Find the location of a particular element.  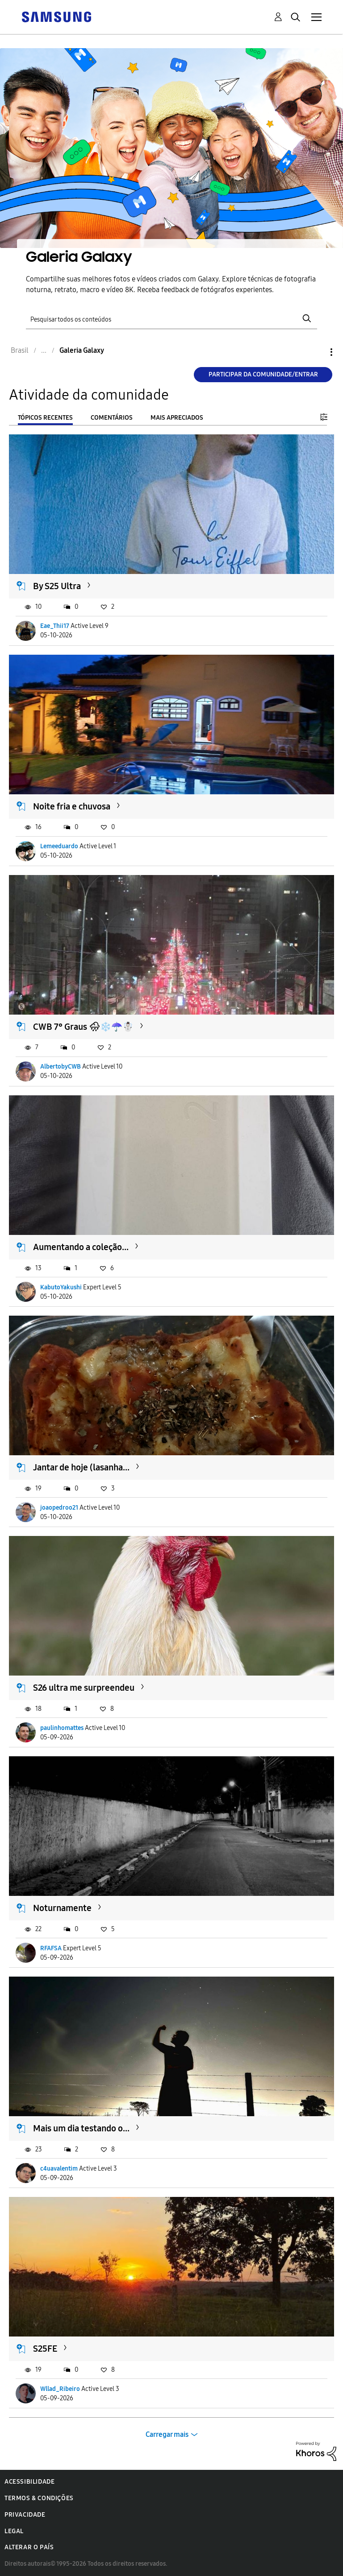

[Pesquisar] is located at coordinates (171, 318).